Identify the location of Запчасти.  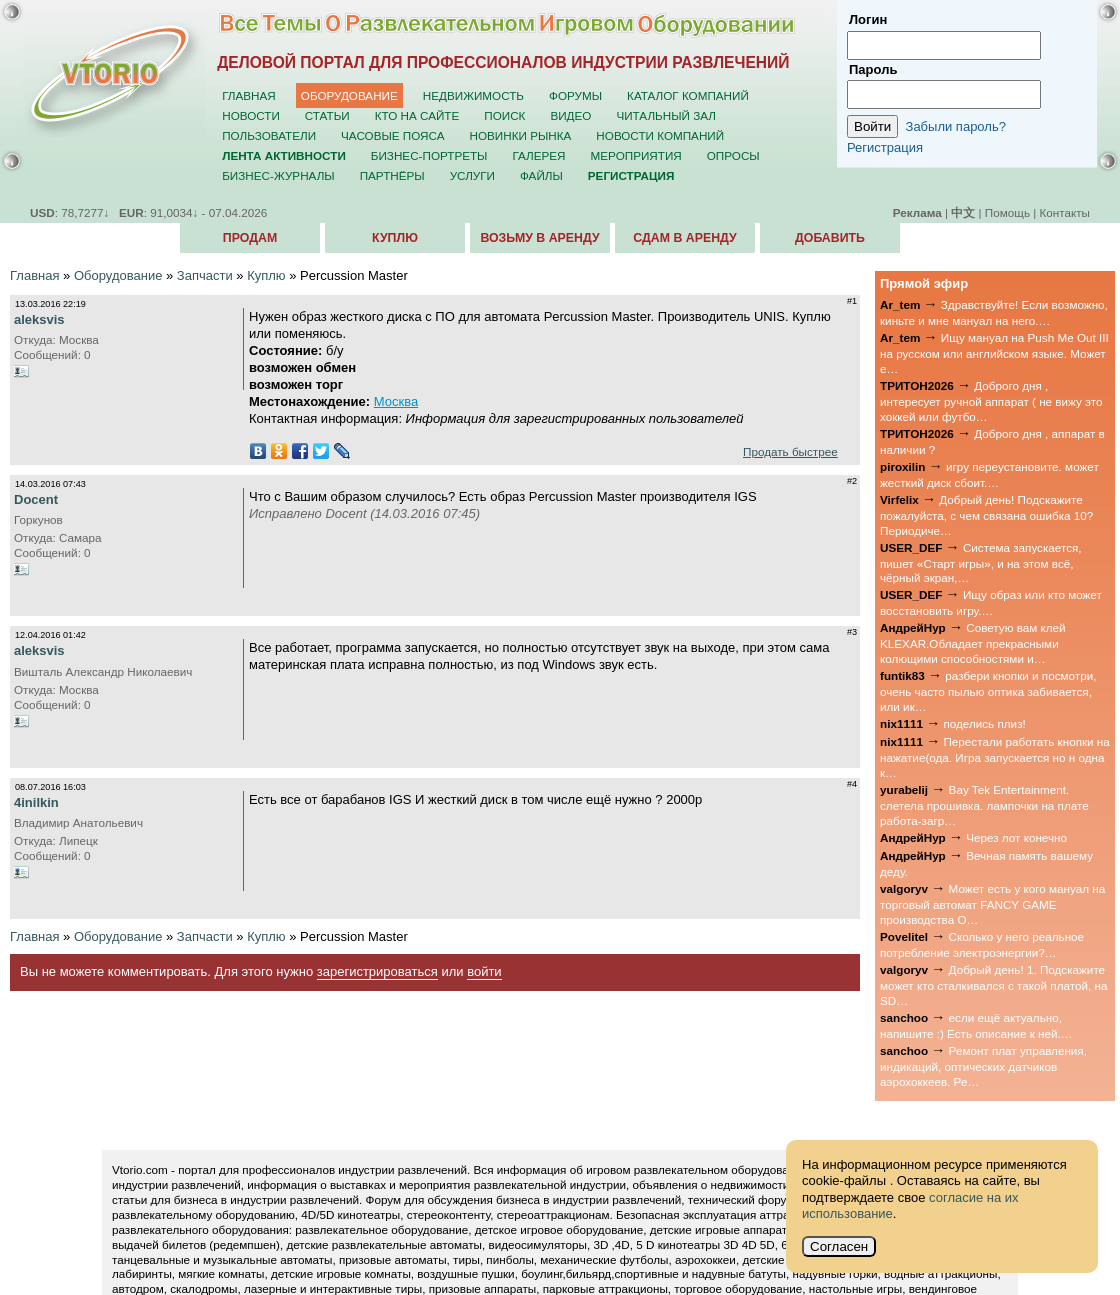
(205, 275).